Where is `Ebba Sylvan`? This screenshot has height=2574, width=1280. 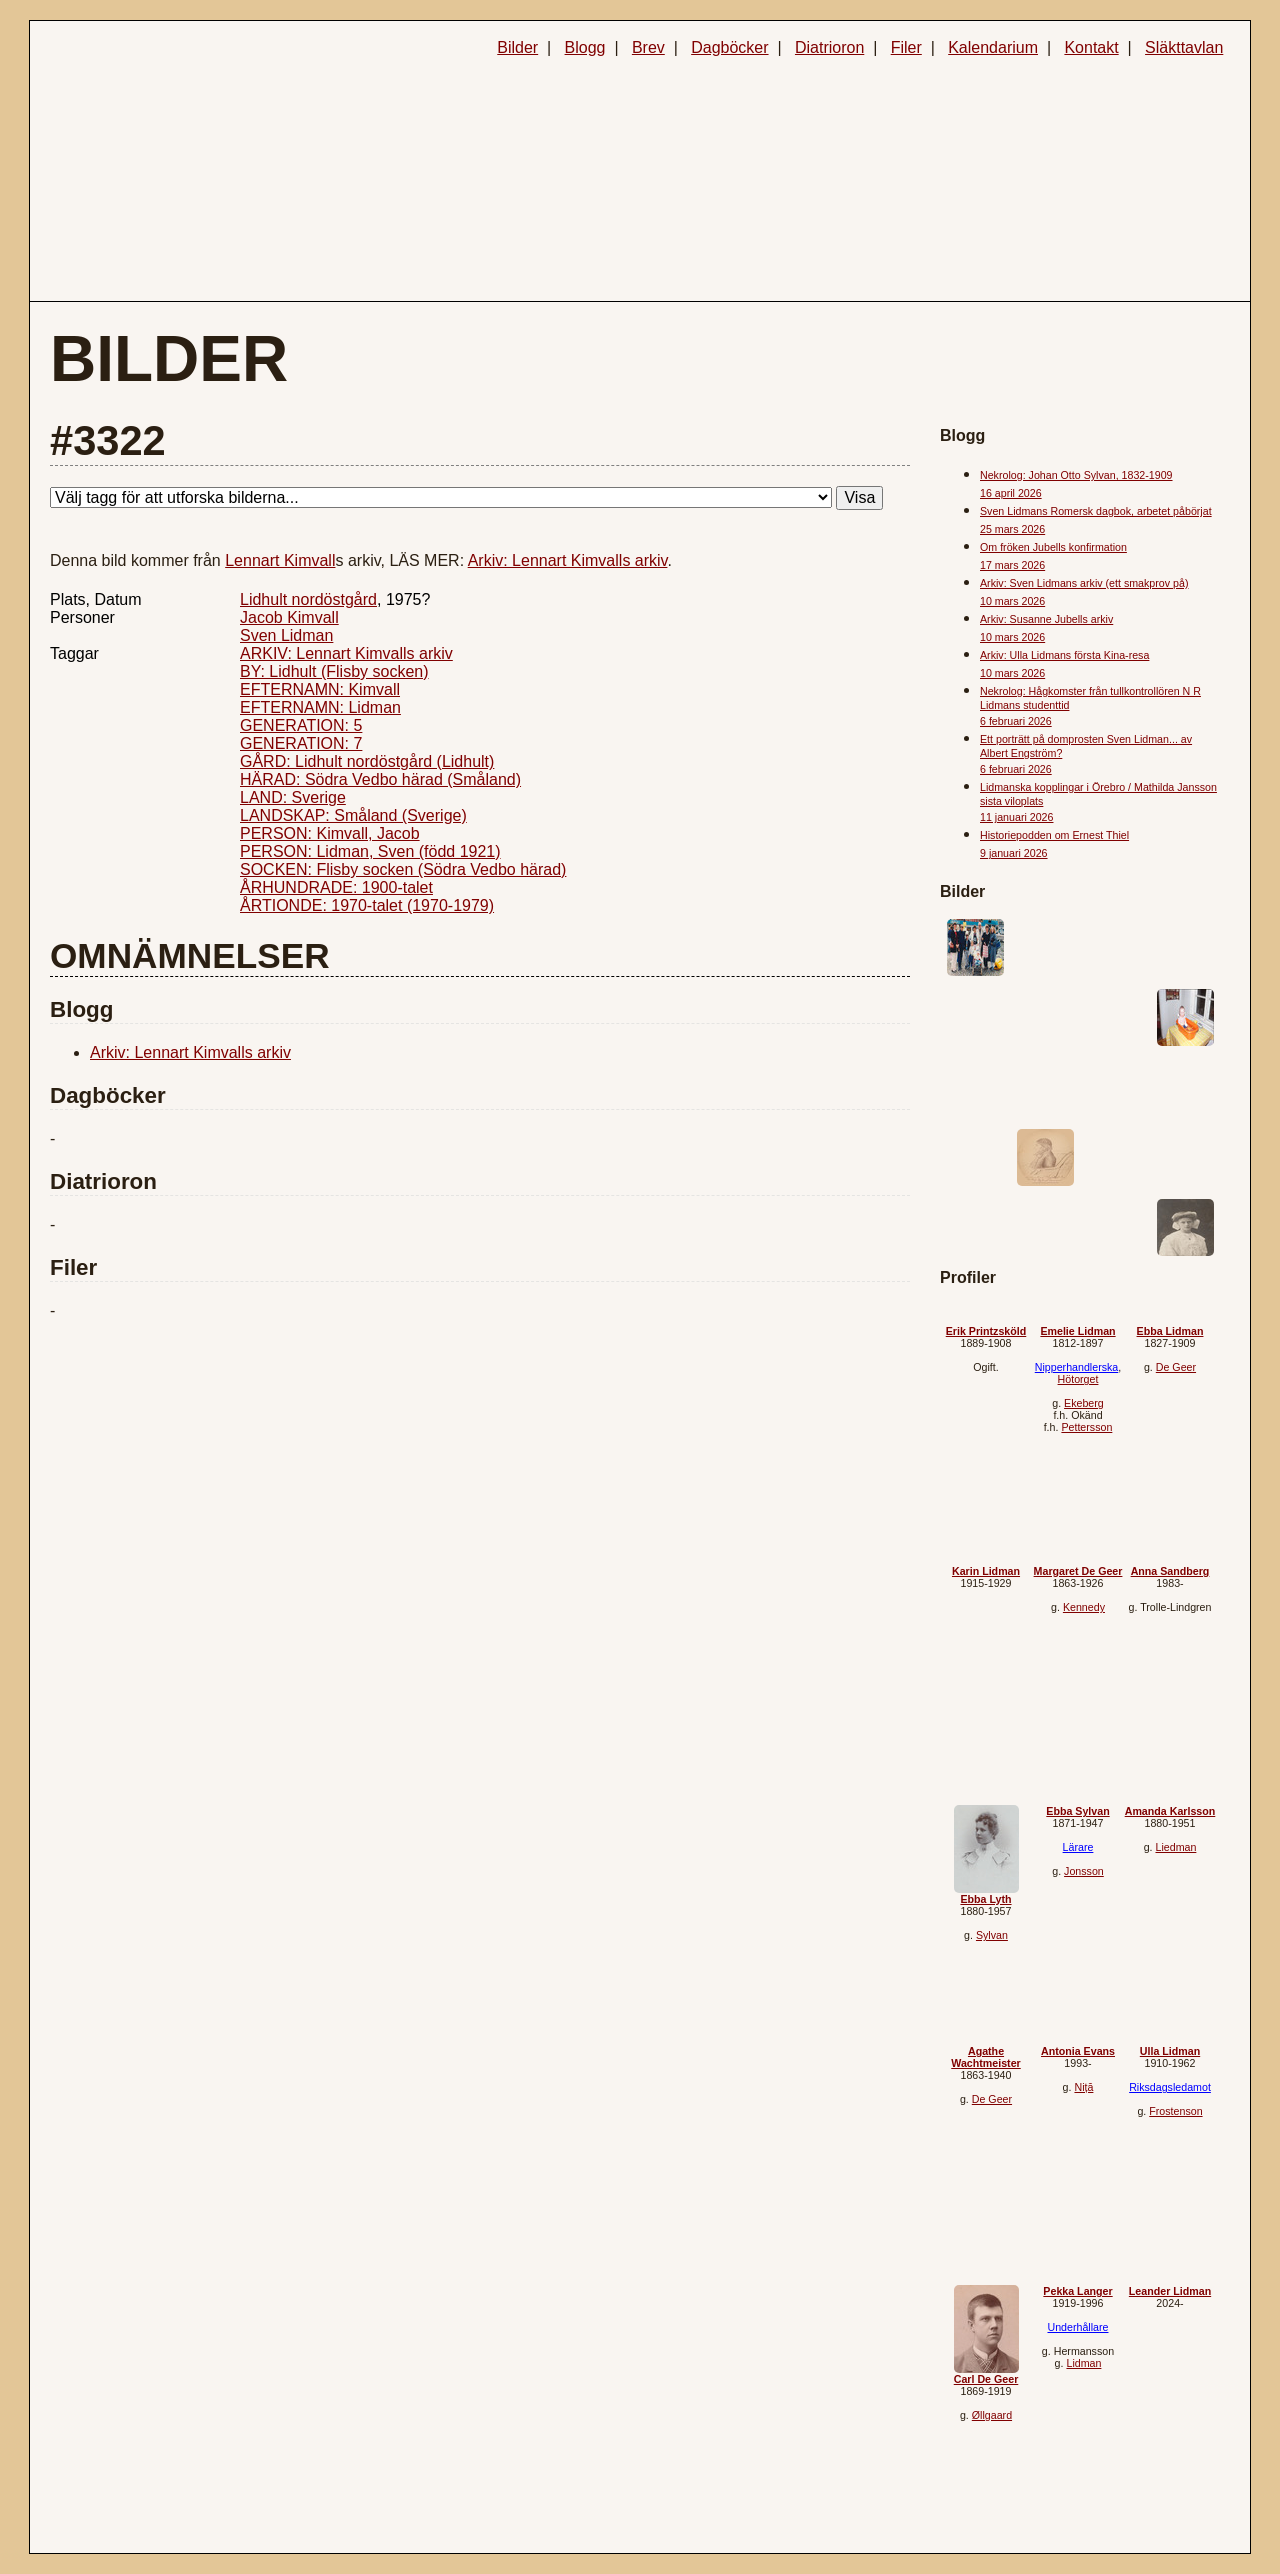
Ebba Sylvan is located at coordinates (1077, 1811).